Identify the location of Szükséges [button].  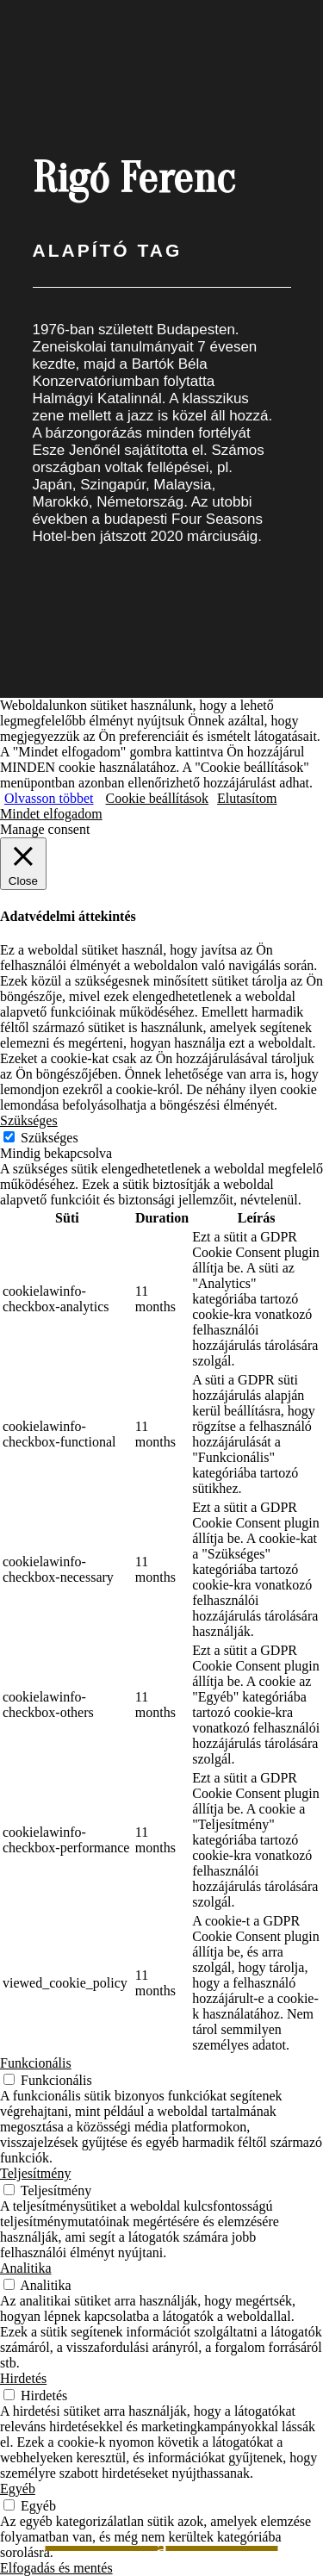
(29, 1120).